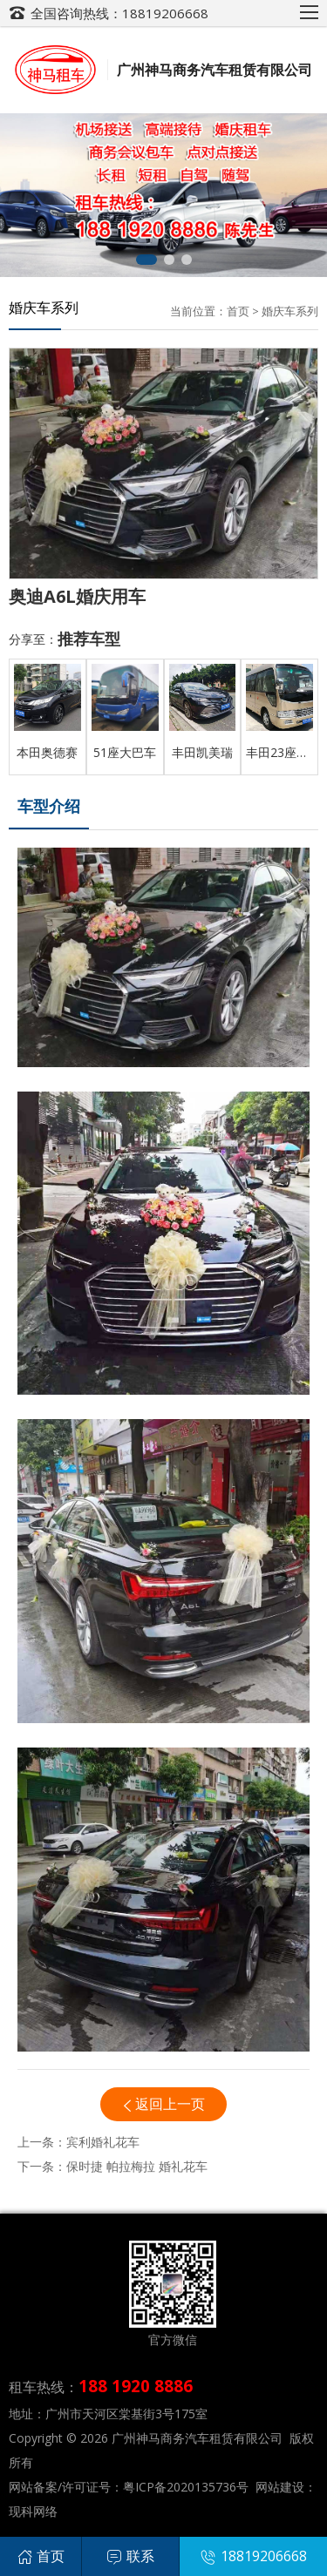  I want to click on 现科网络, so click(33, 2511).